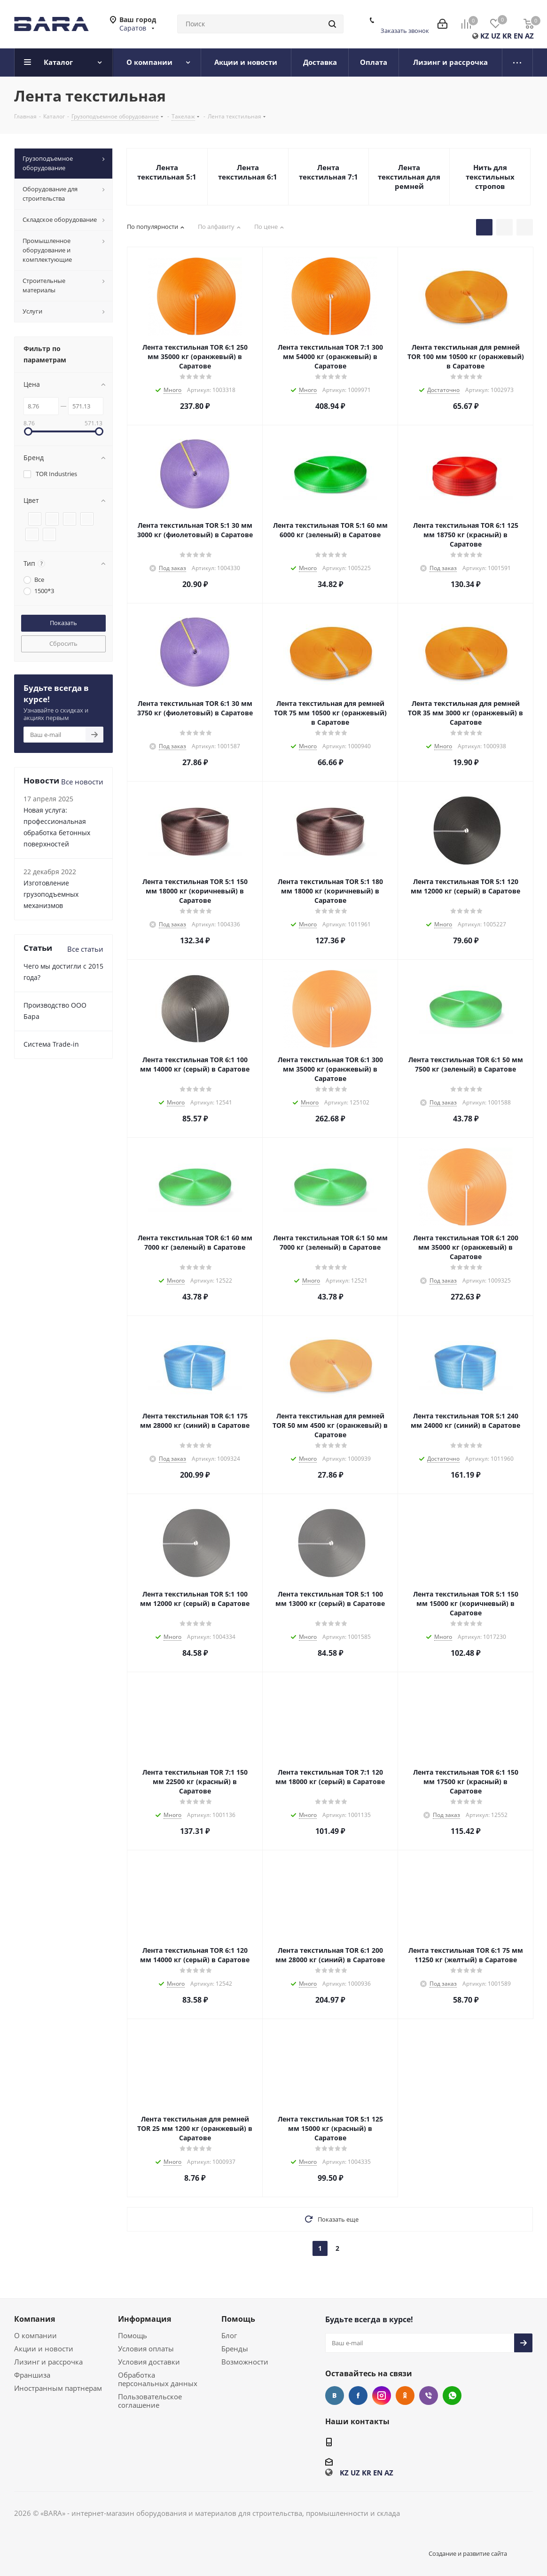  Describe the element at coordinates (34, 2319) in the screenshot. I see `Компания` at that location.